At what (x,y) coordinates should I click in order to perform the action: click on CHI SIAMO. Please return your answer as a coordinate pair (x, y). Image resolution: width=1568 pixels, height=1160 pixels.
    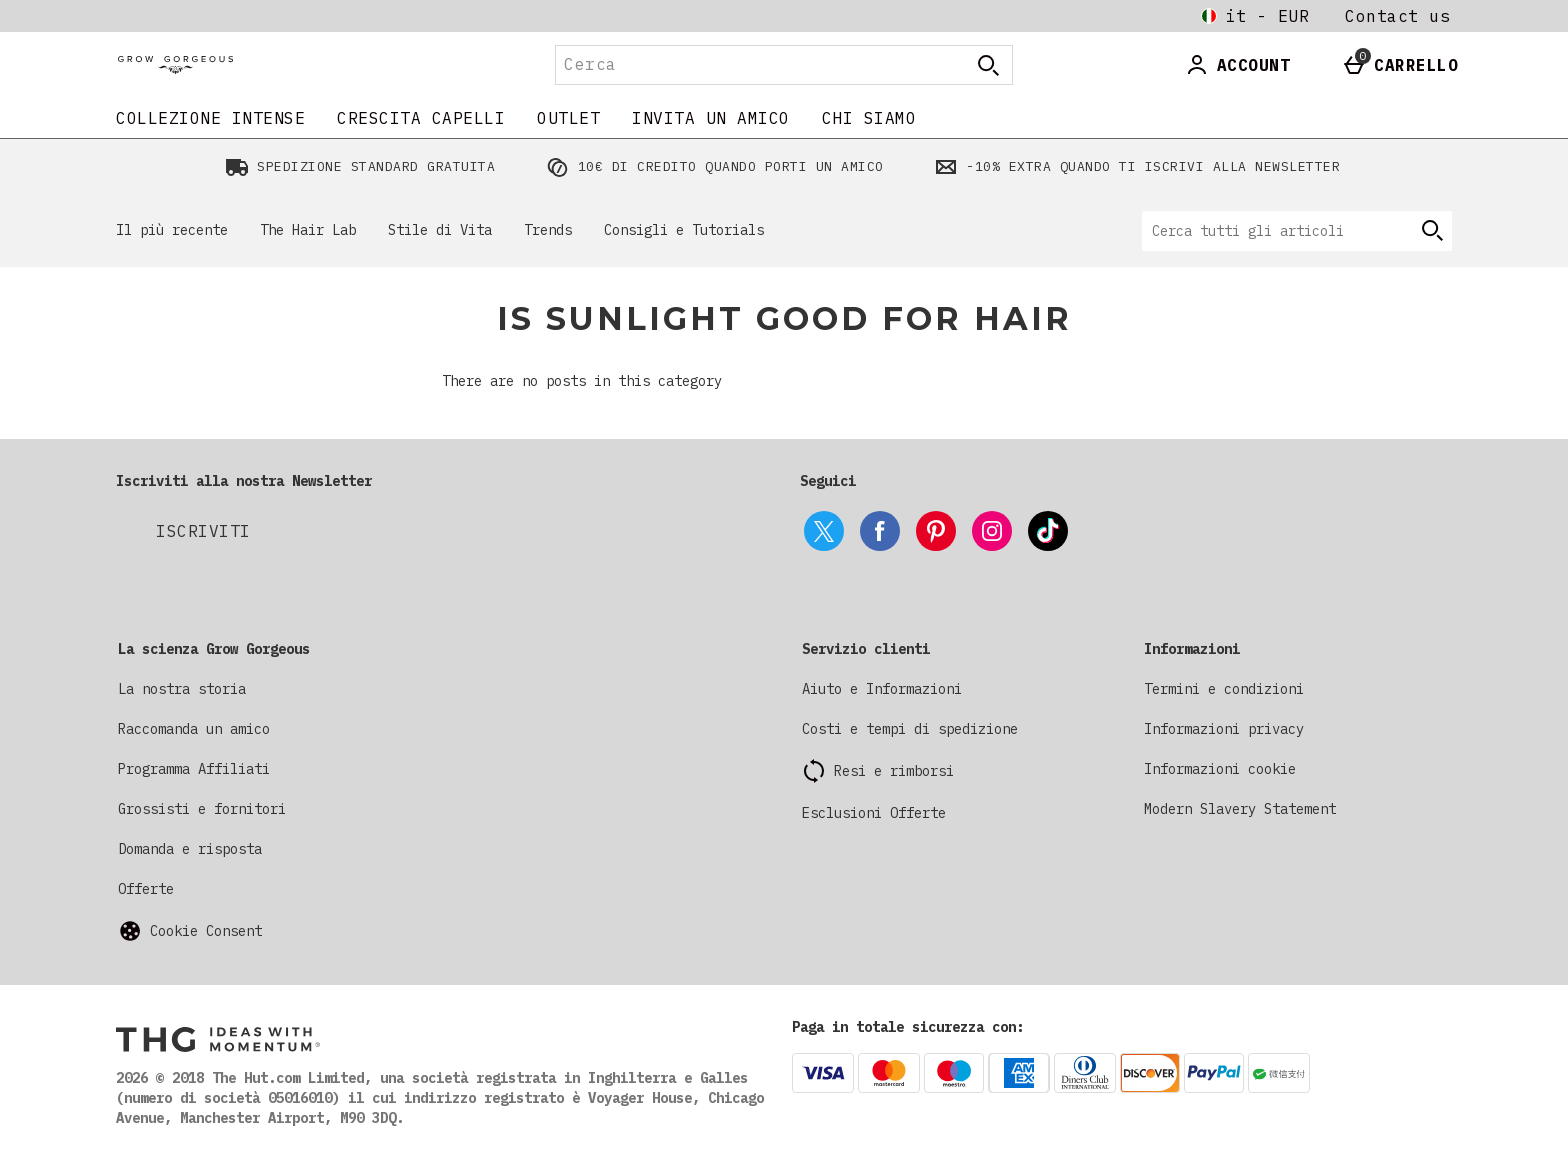
    Looking at the image, I should click on (869, 118).